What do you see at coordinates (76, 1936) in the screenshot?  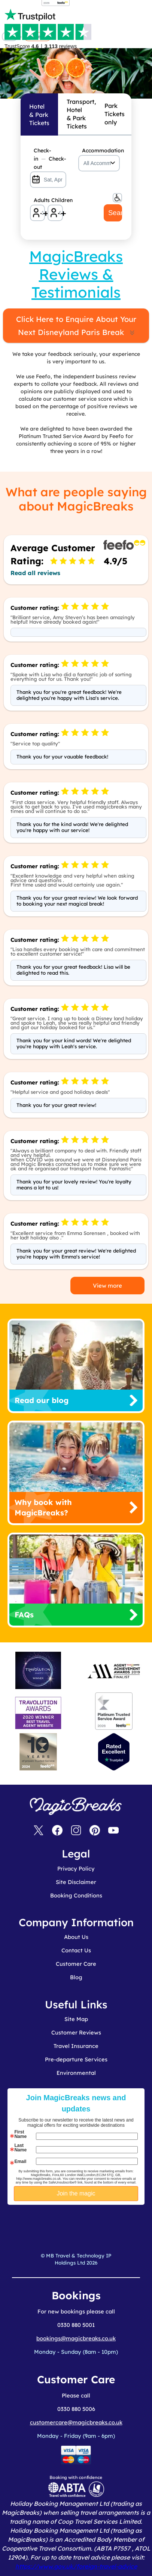 I see `About Us` at bounding box center [76, 1936].